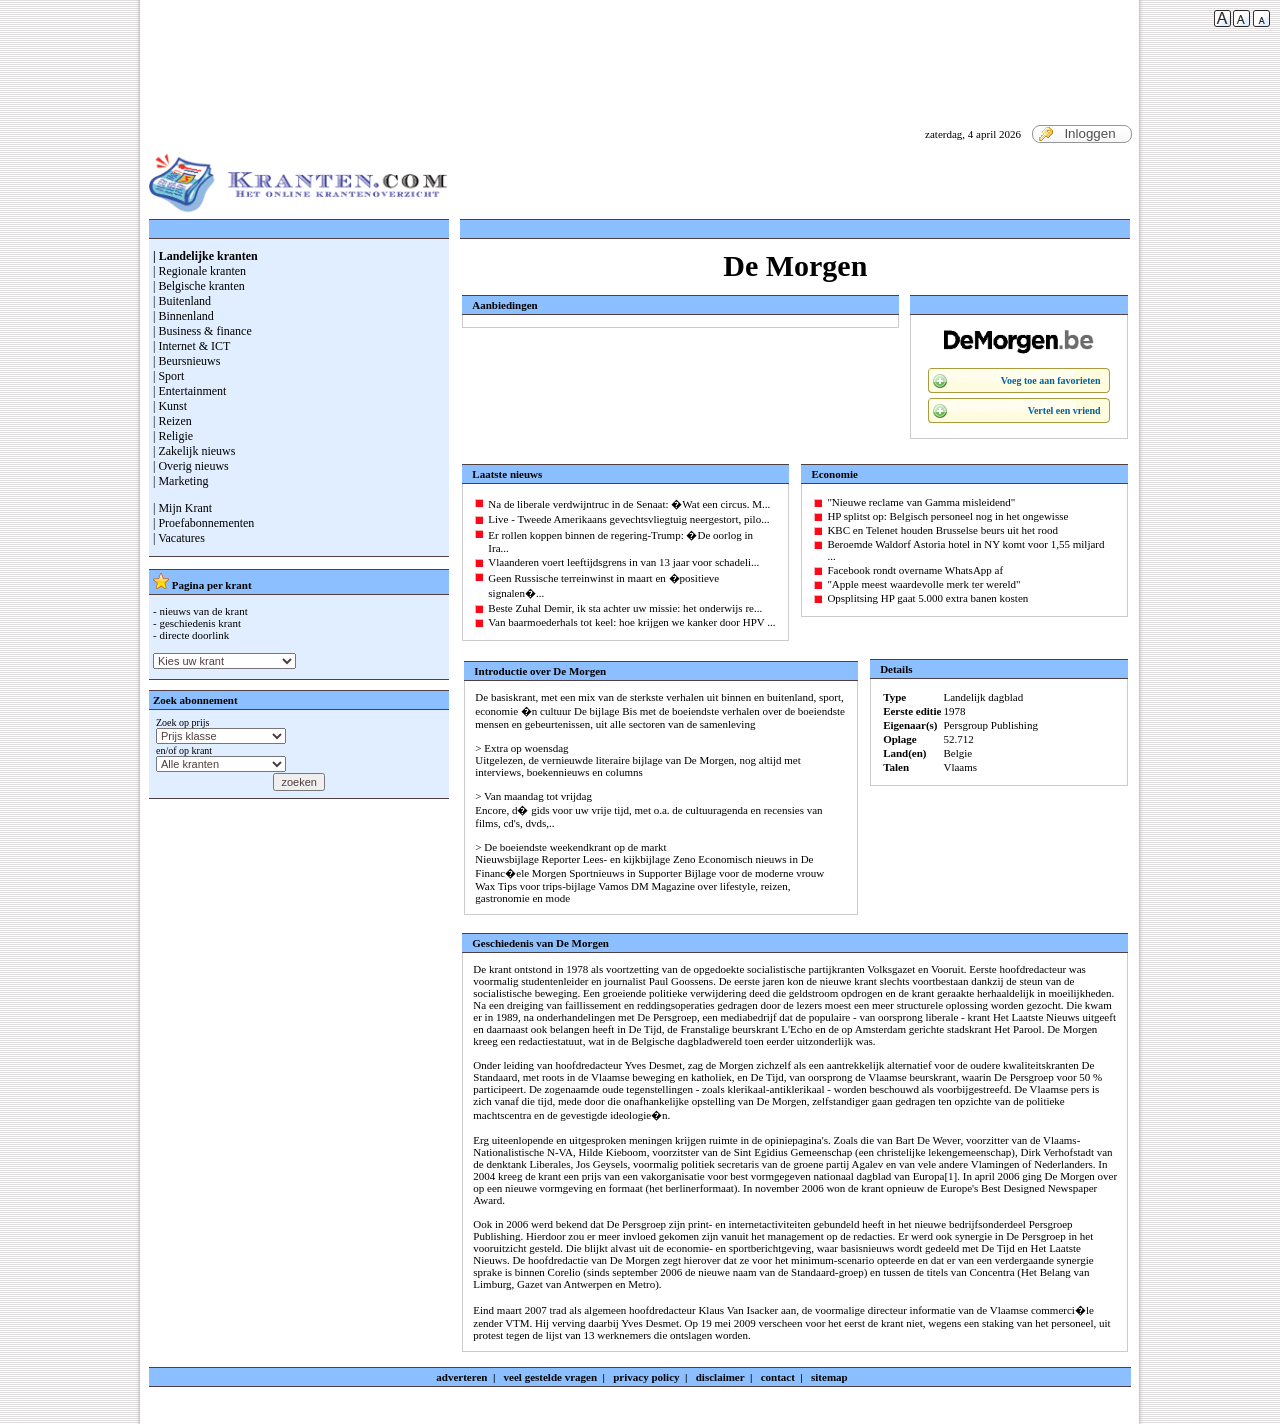  Describe the element at coordinates (625, 608) in the screenshot. I see `Beste Zuhal Demir, ik sta achter uw missie: het onderwijs re...` at that location.